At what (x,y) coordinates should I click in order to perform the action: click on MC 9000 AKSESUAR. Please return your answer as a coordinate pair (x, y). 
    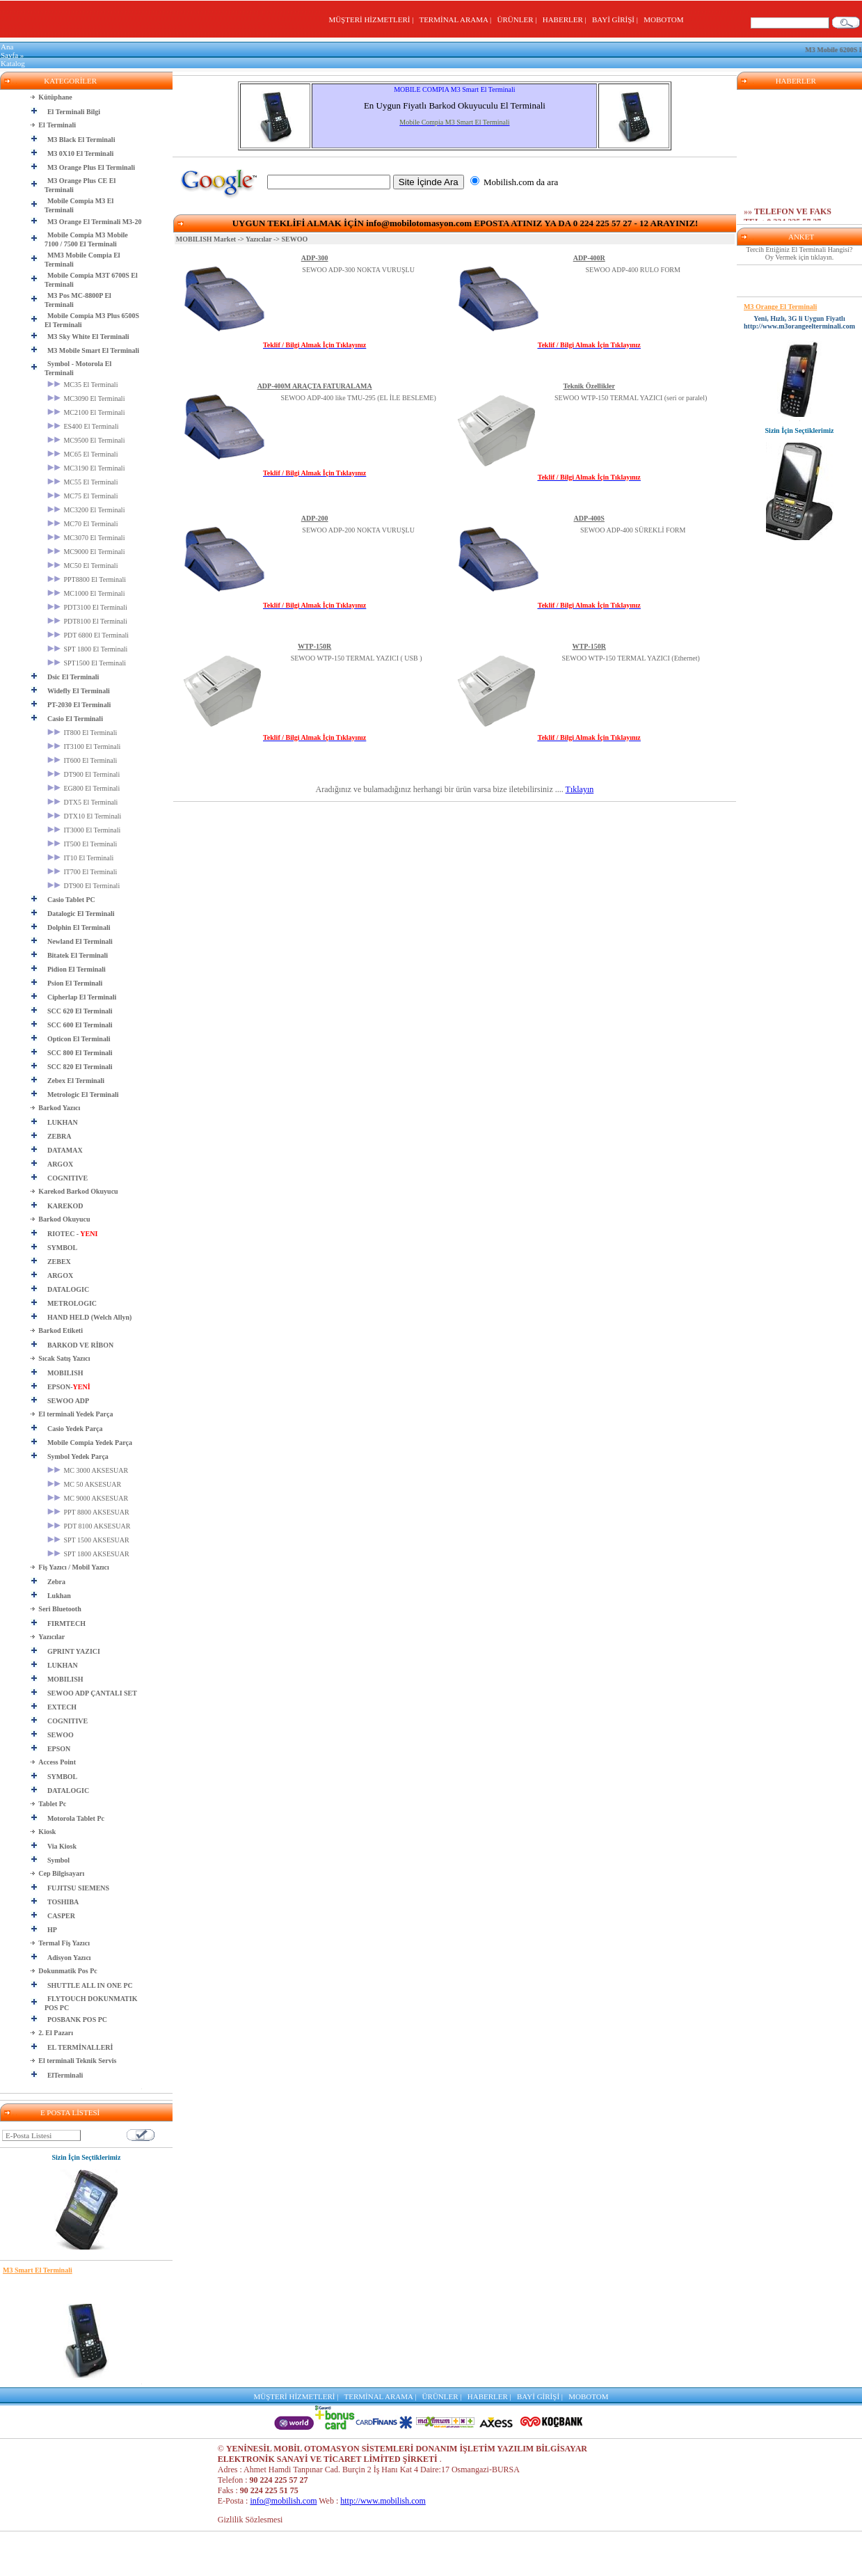
    Looking at the image, I should click on (87, 1498).